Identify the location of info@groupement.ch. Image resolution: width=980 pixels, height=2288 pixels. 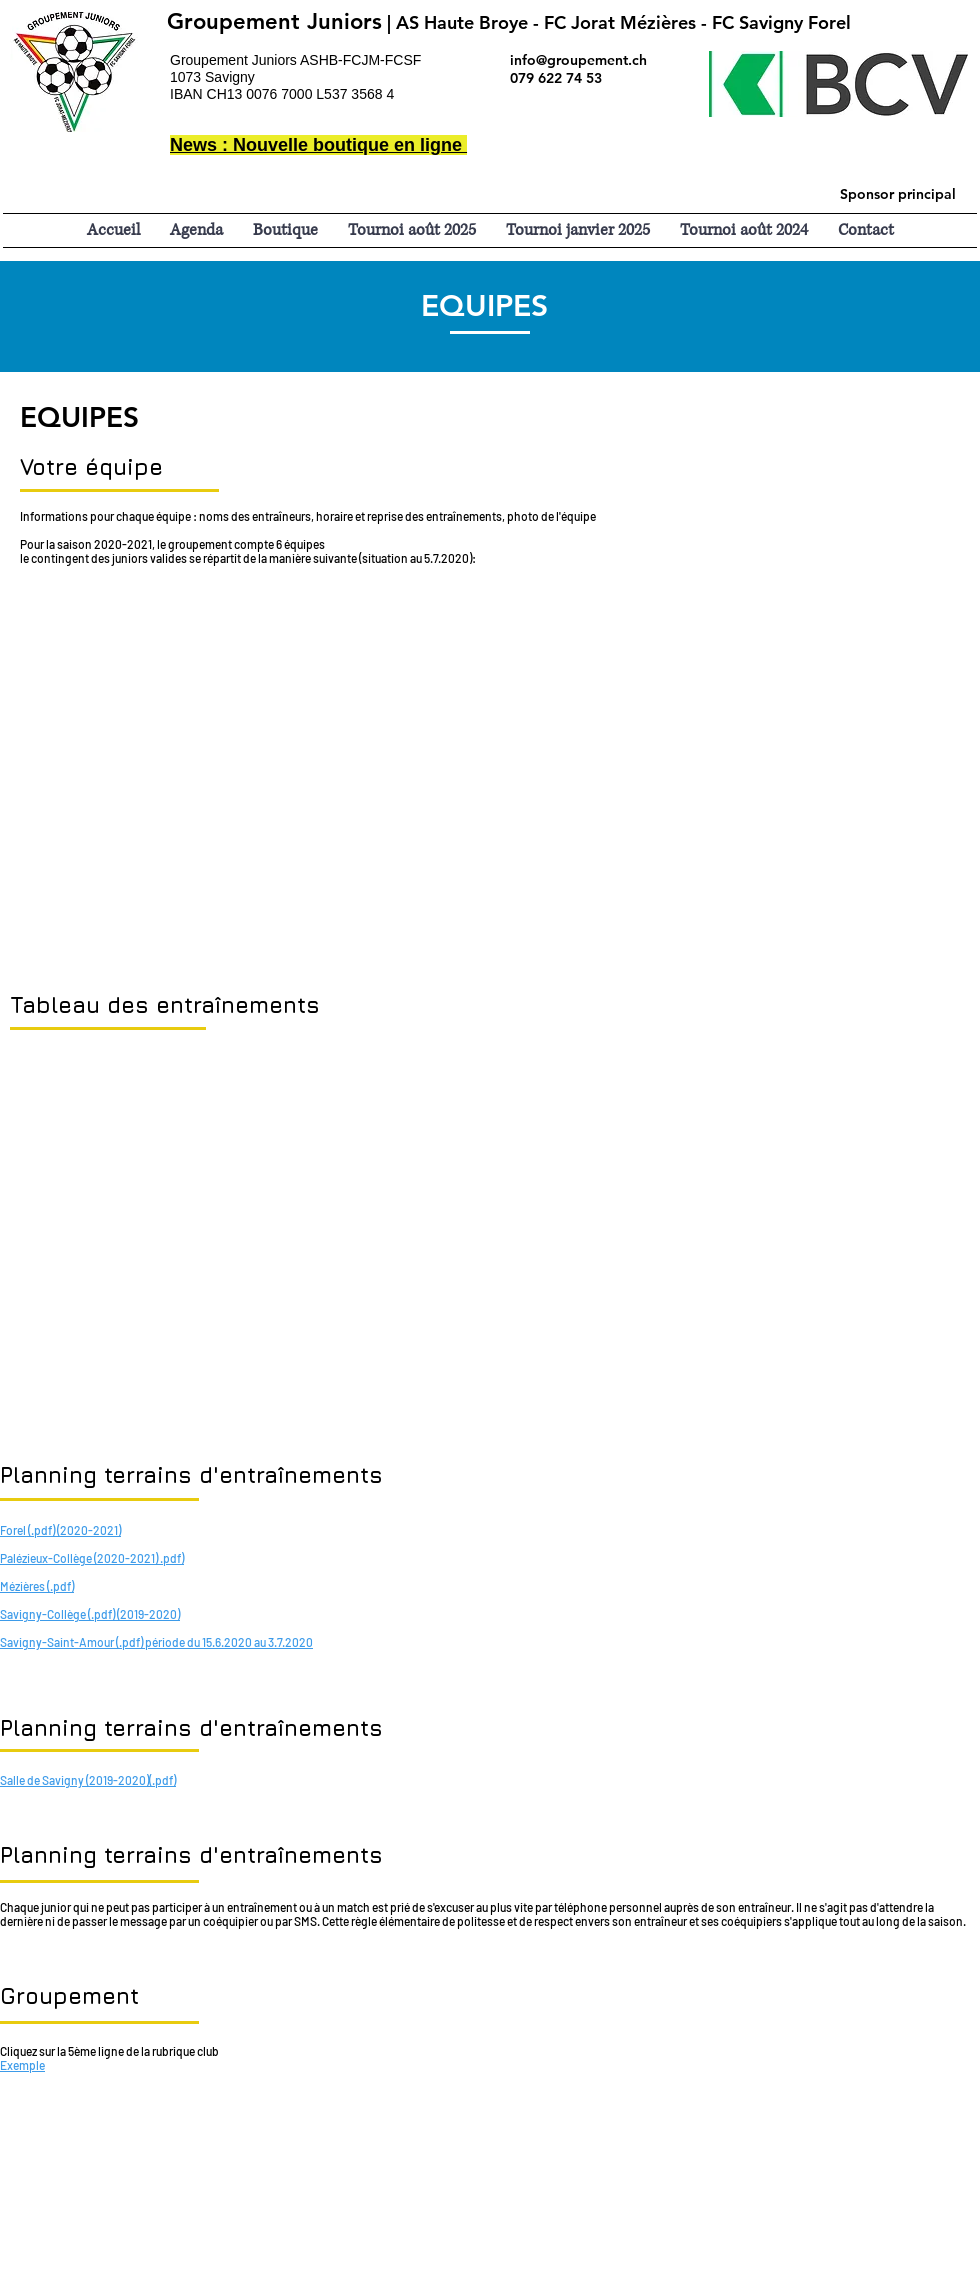
(578, 60).